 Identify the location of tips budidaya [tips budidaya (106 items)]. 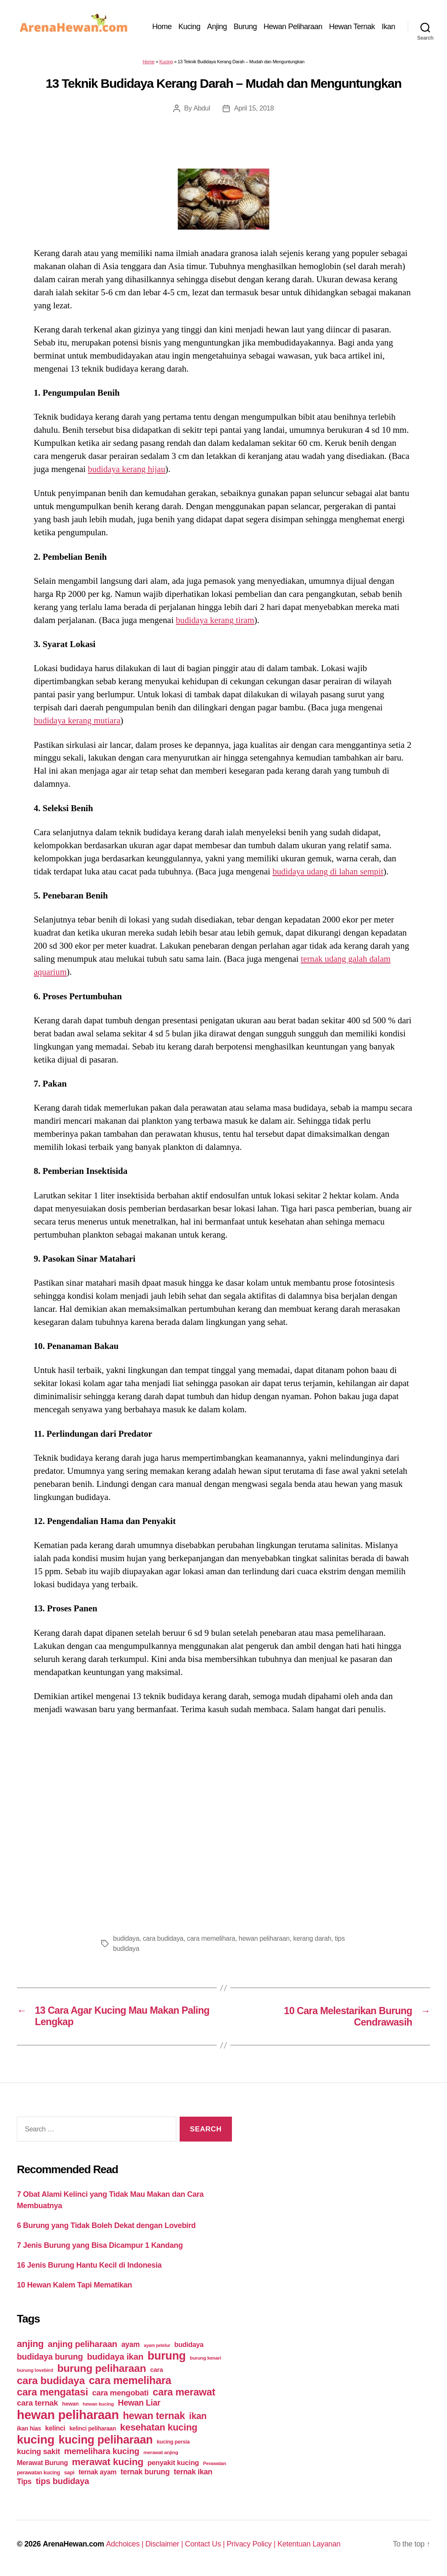
(62, 2481).